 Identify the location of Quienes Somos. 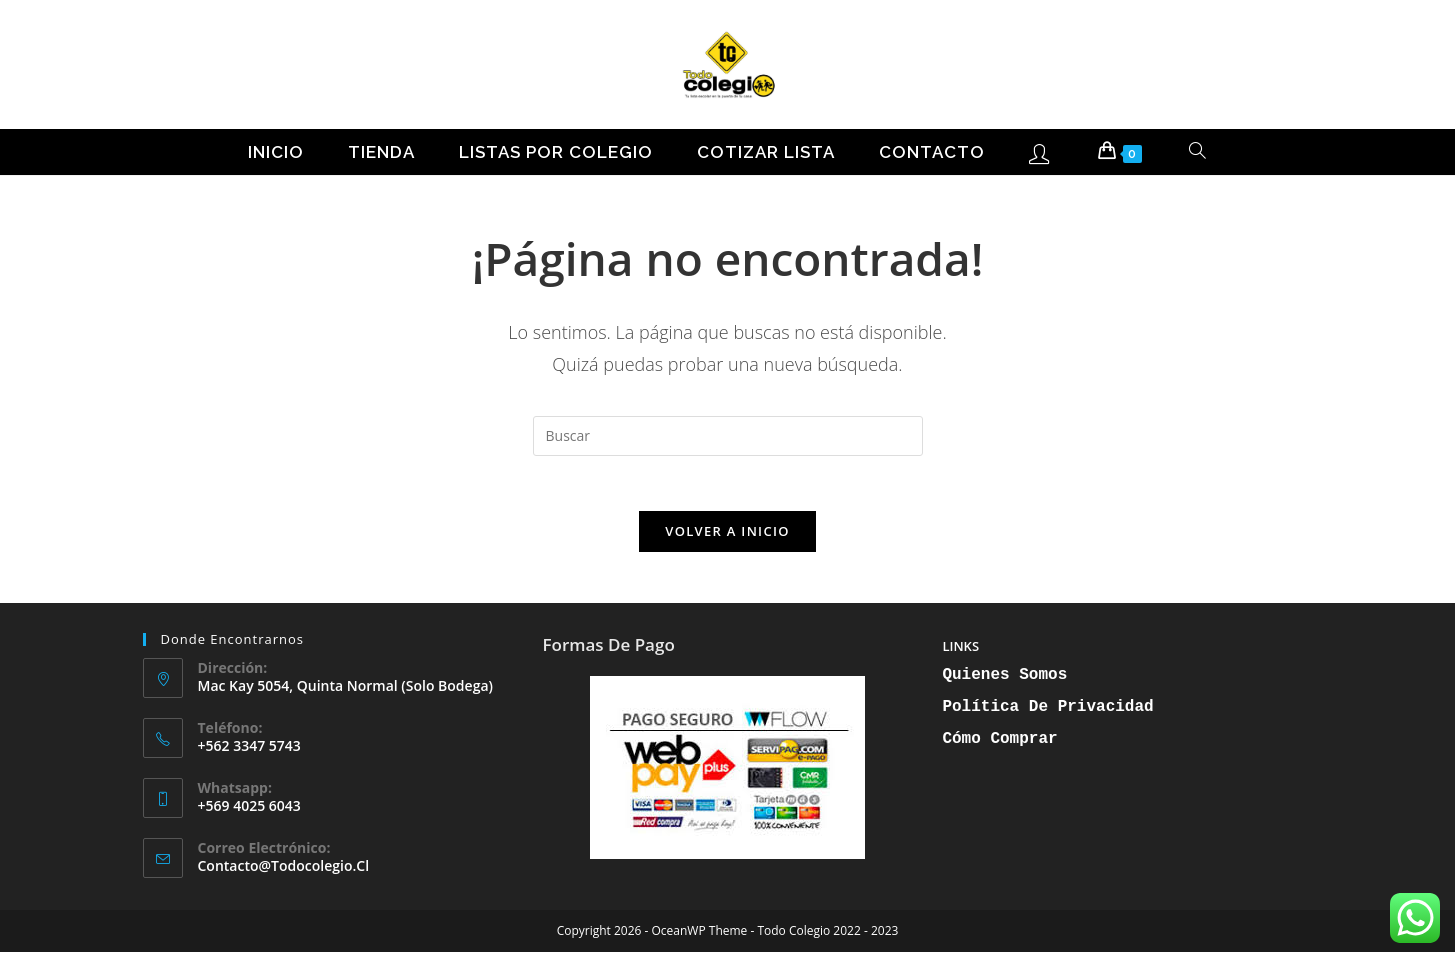
(1004, 681).